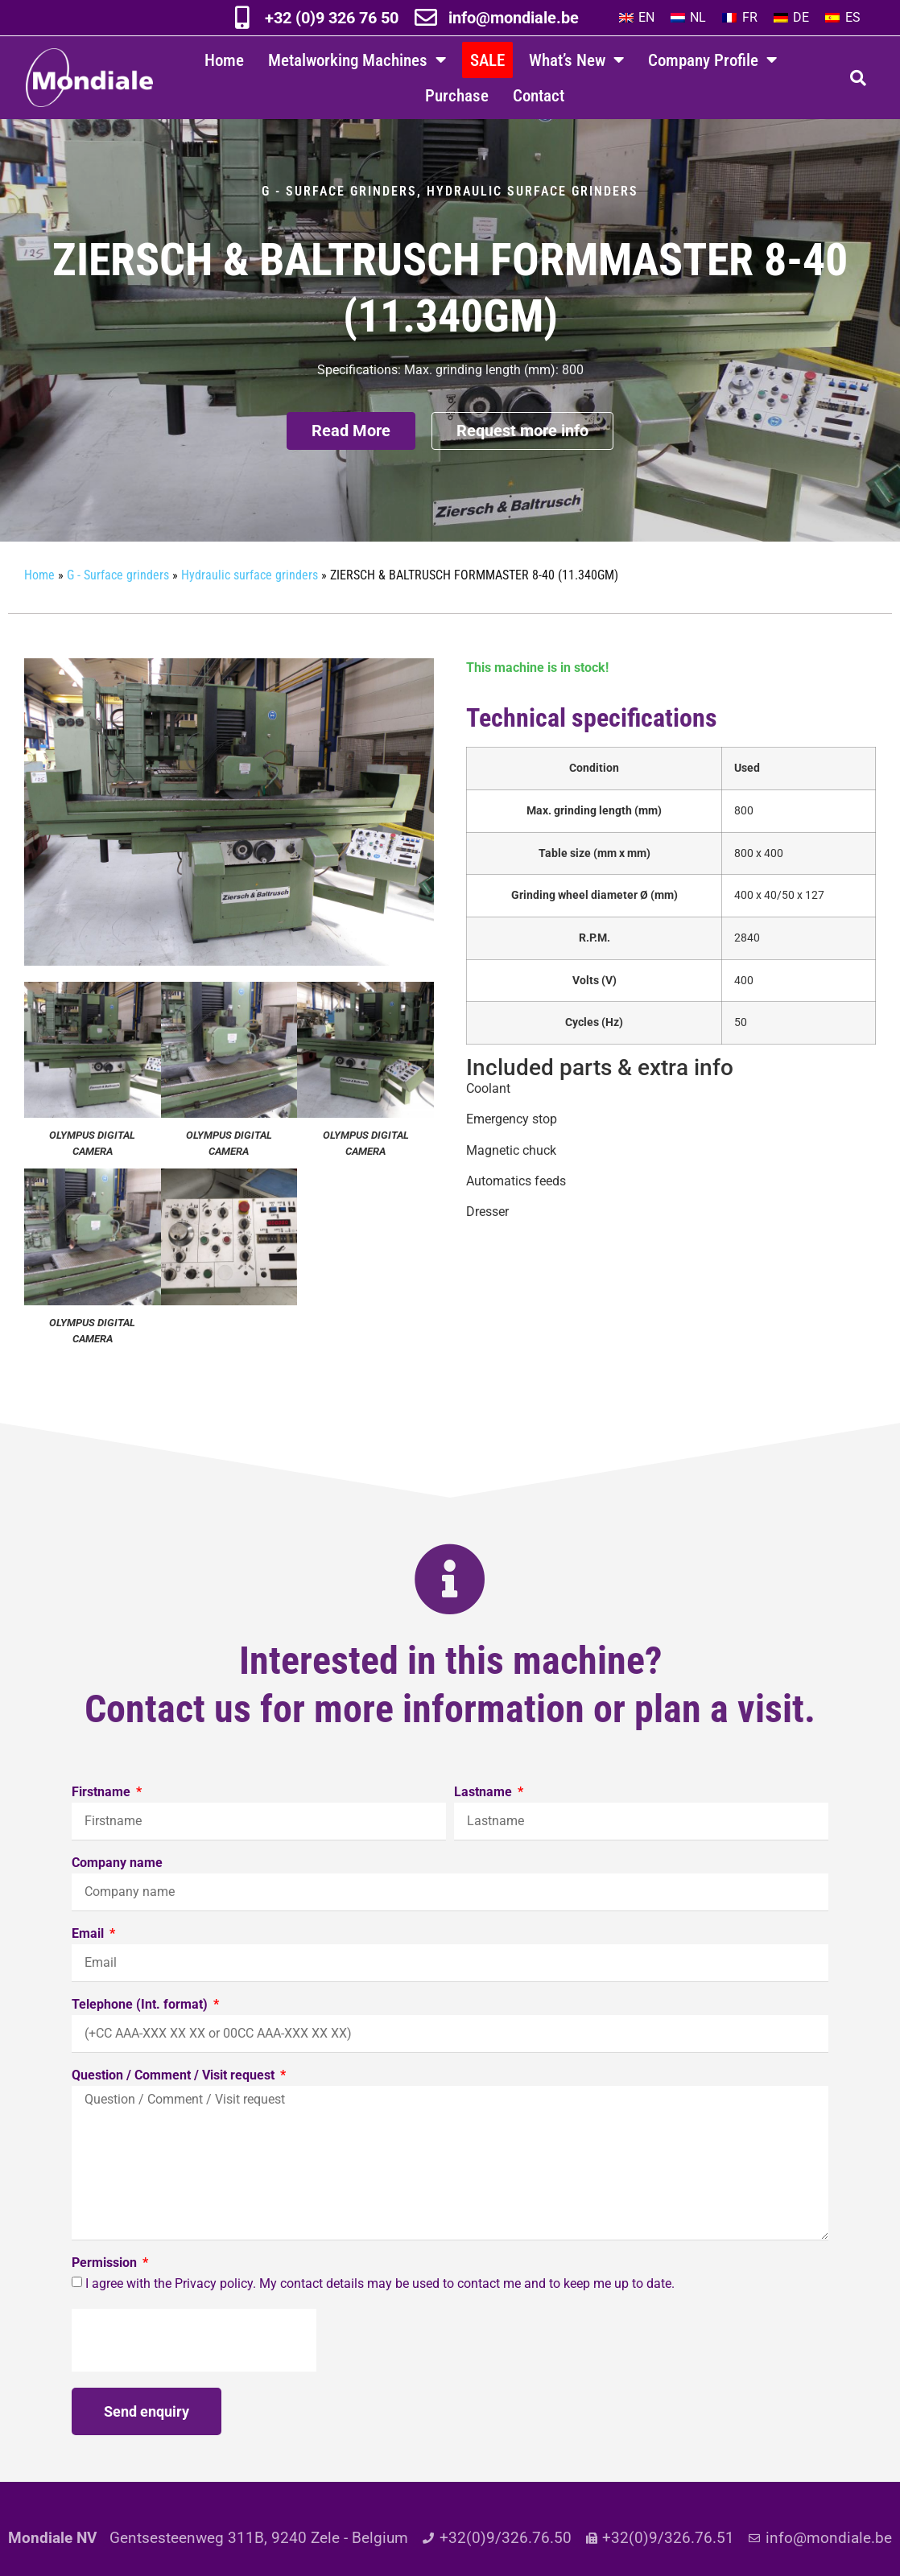 The width and height of the screenshot is (900, 2576). Describe the element at coordinates (457, 95) in the screenshot. I see `Purchase` at that location.